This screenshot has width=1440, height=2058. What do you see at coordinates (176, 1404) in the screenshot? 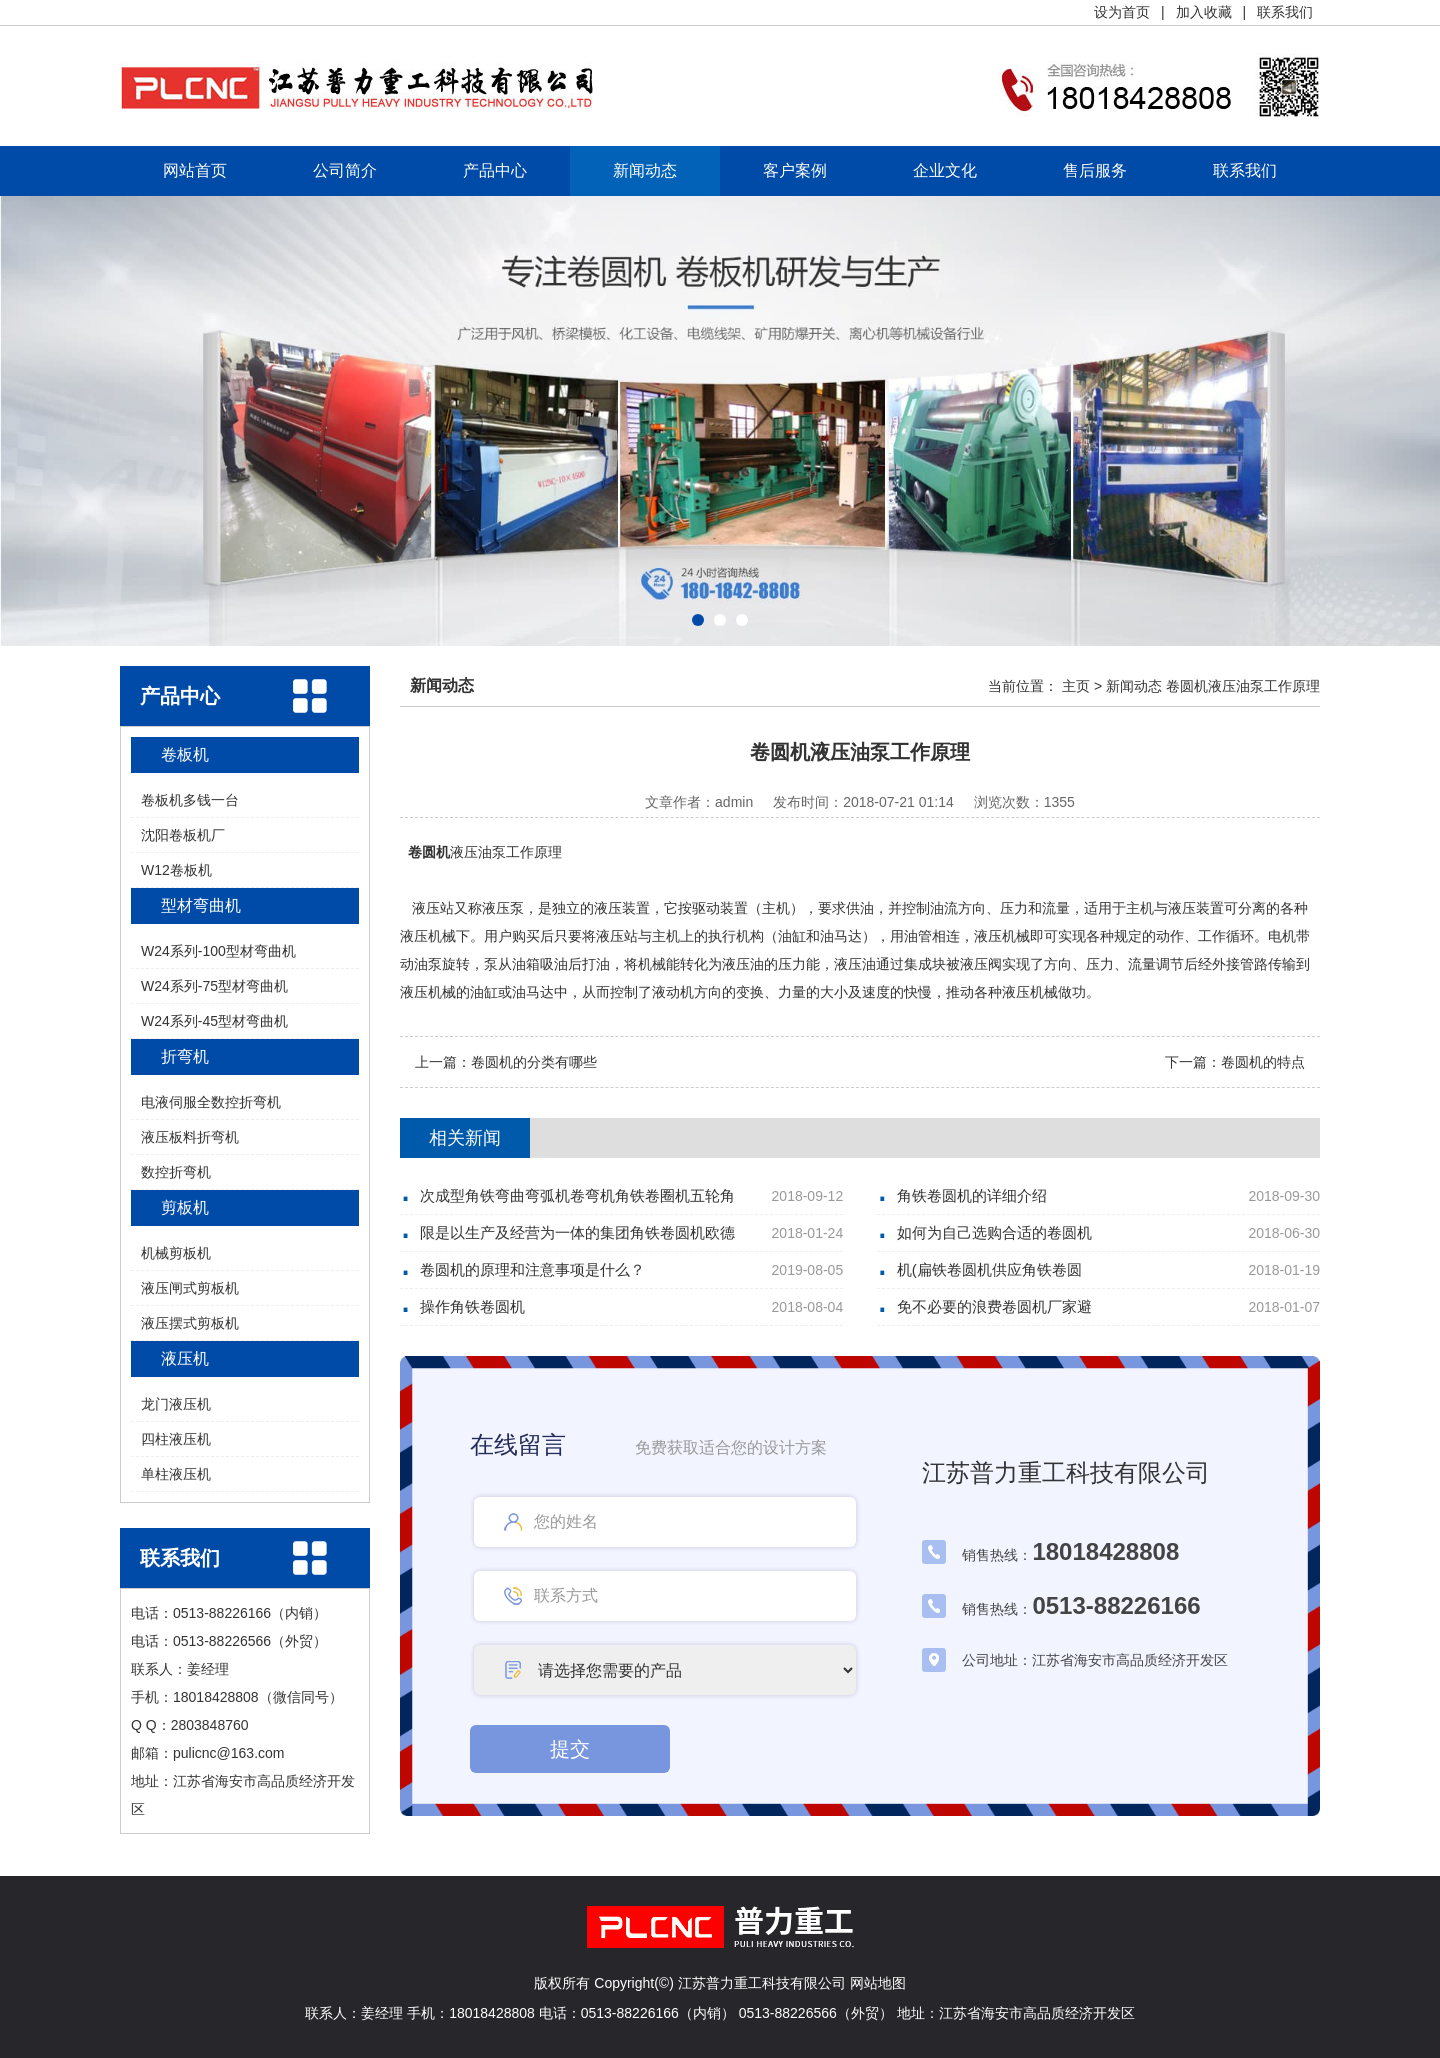
I see `龙门液压机` at bounding box center [176, 1404].